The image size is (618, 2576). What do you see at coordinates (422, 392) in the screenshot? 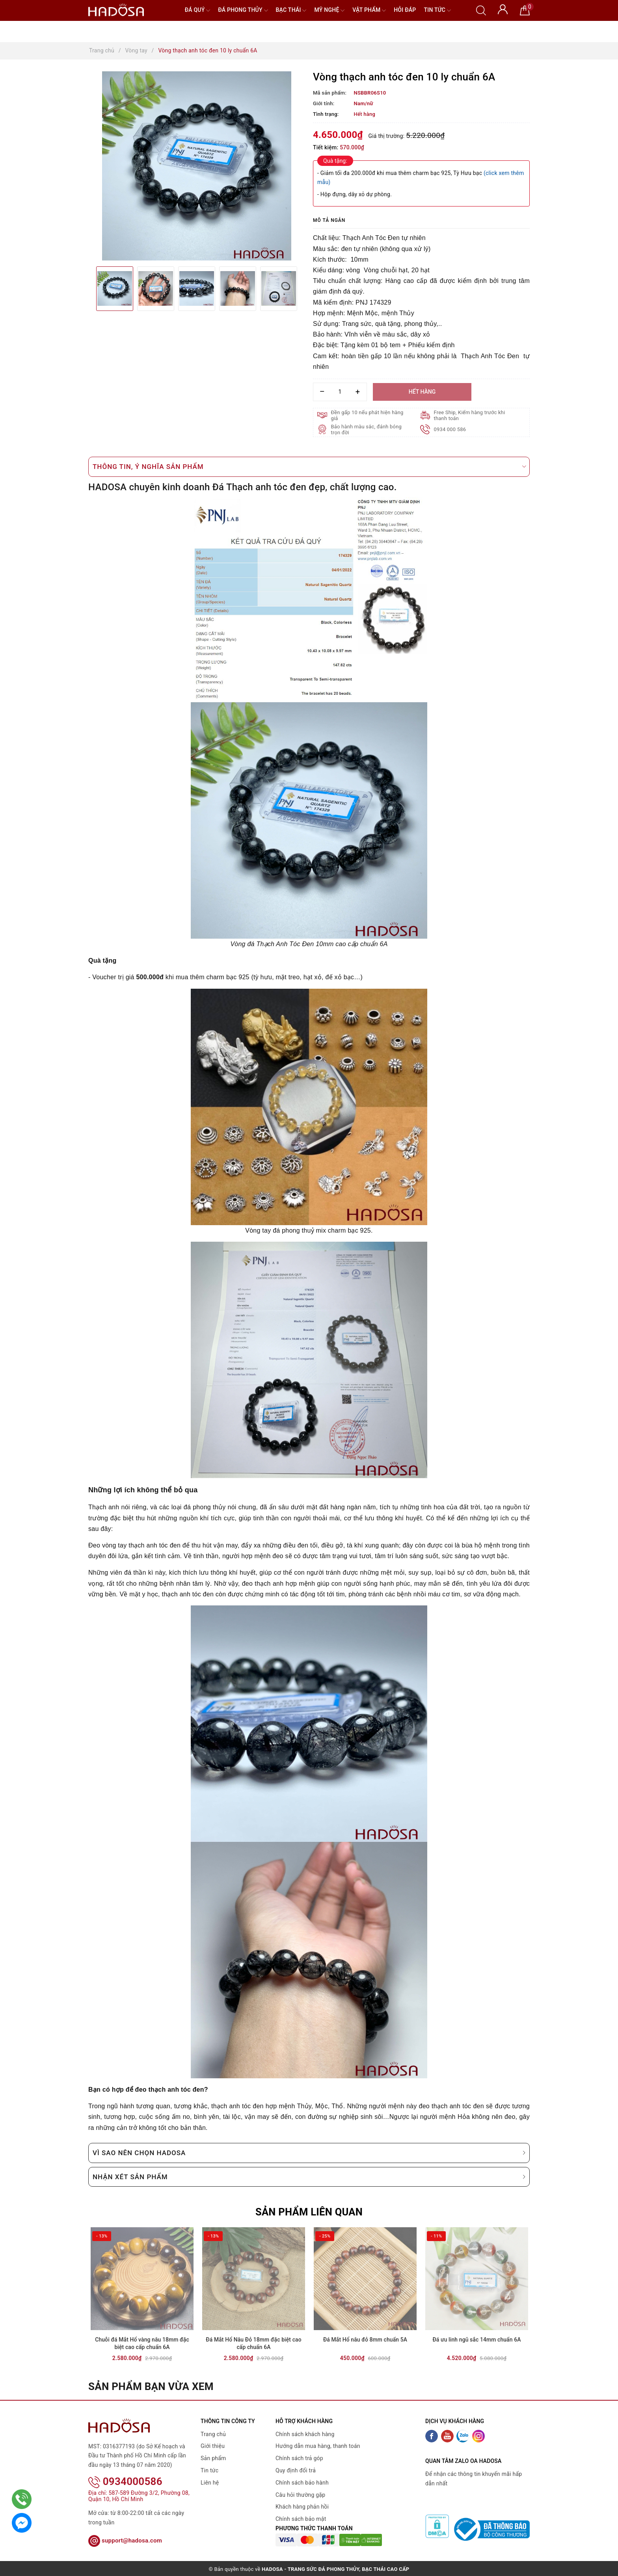
I see `Hết hàng` at bounding box center [422, 392].